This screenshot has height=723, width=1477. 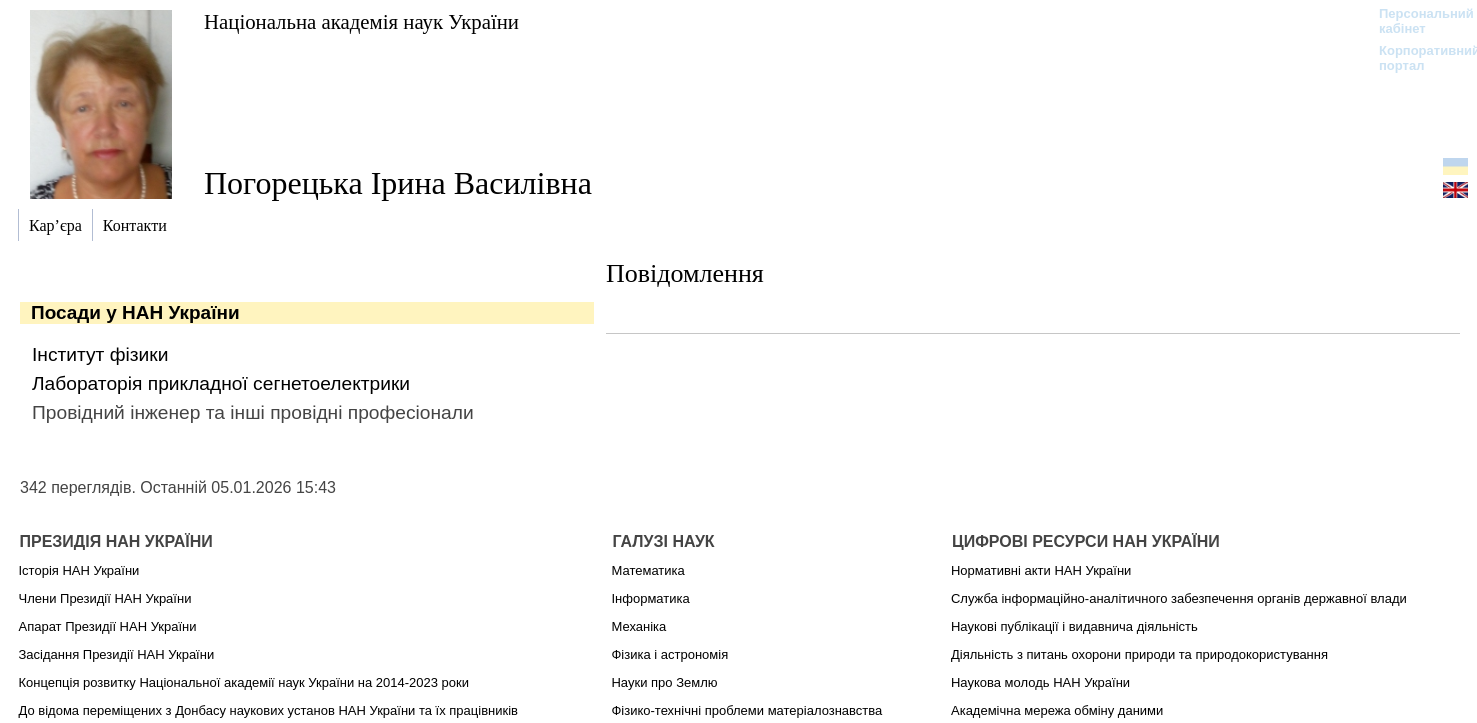 What do you see at coordinates (221, 383) in the screenshot?
I see `Лабораторія прикладної сегнетоелектрики` at bounding box center [221, 383].